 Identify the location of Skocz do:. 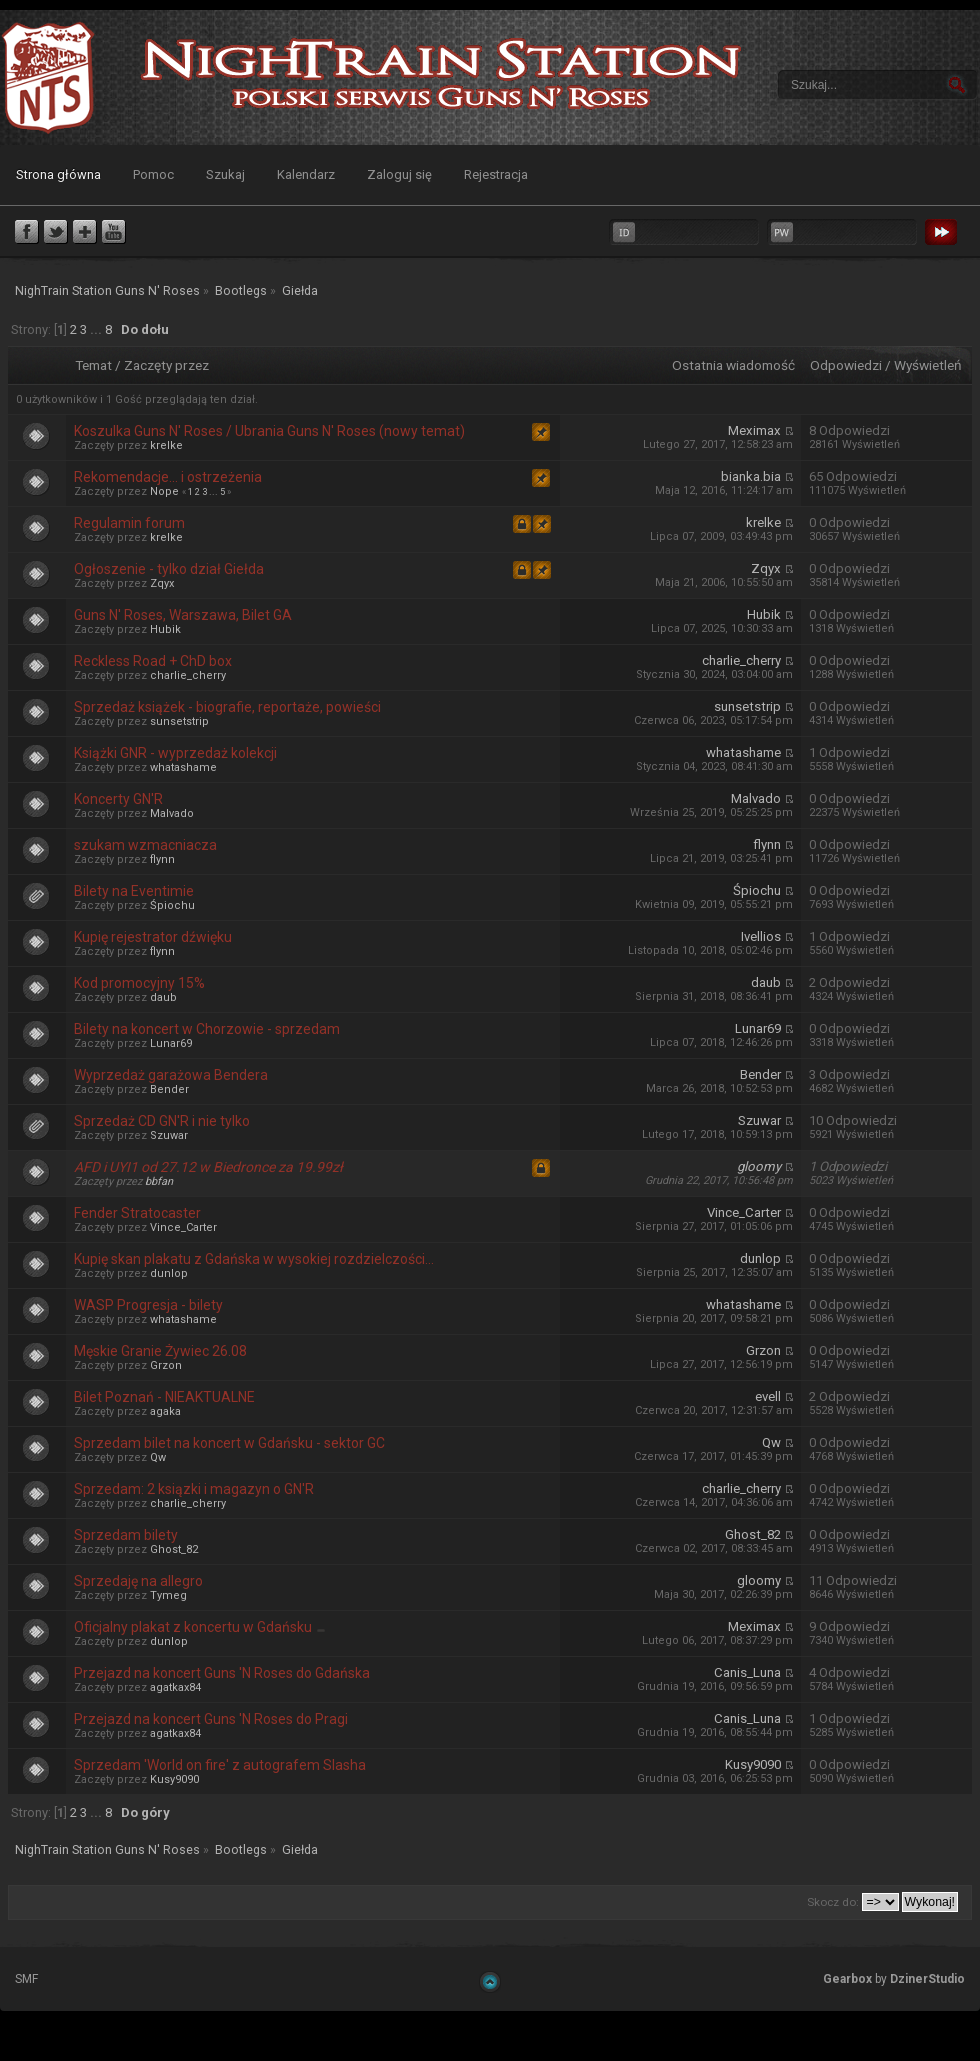
(833, 1902).